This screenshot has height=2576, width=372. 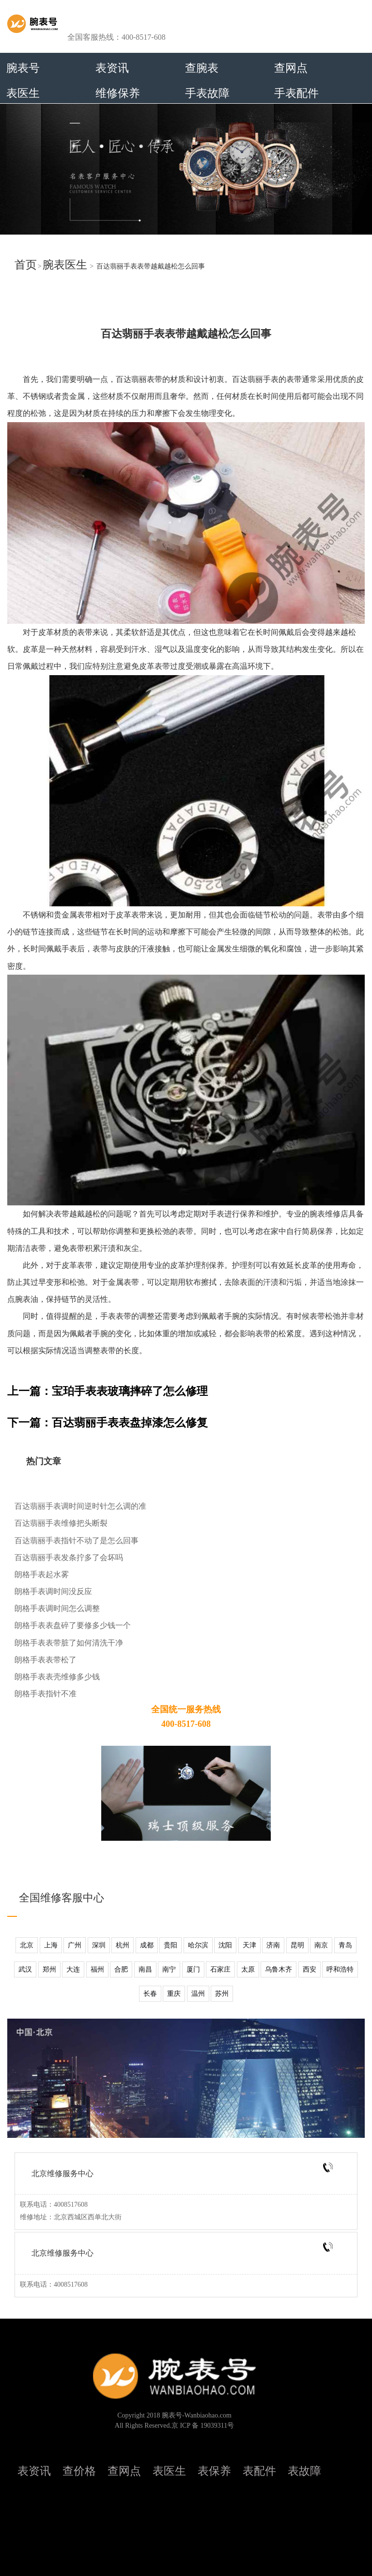 What do you see at coordinates (26, 265) in the screenshot?
I see `首页` at bounding box center [26, 265].